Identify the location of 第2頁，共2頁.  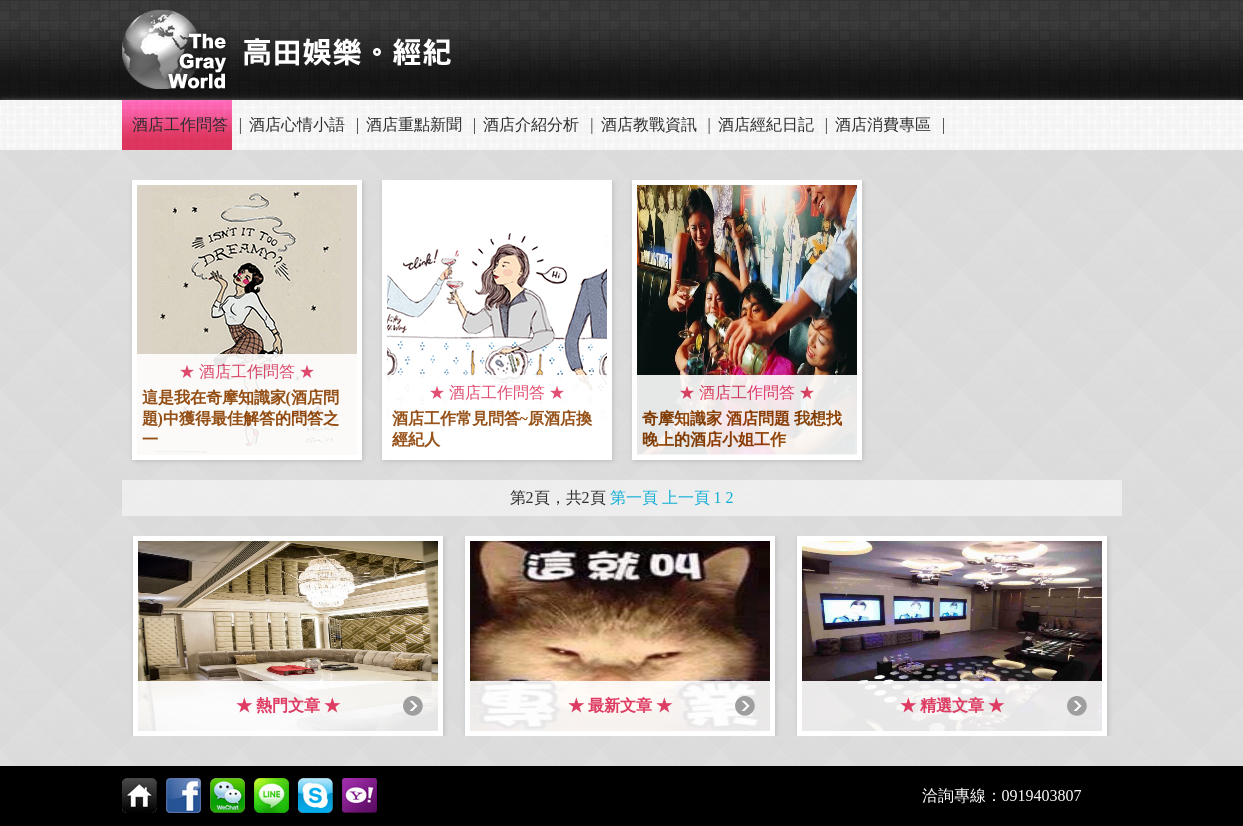
(558, 497).